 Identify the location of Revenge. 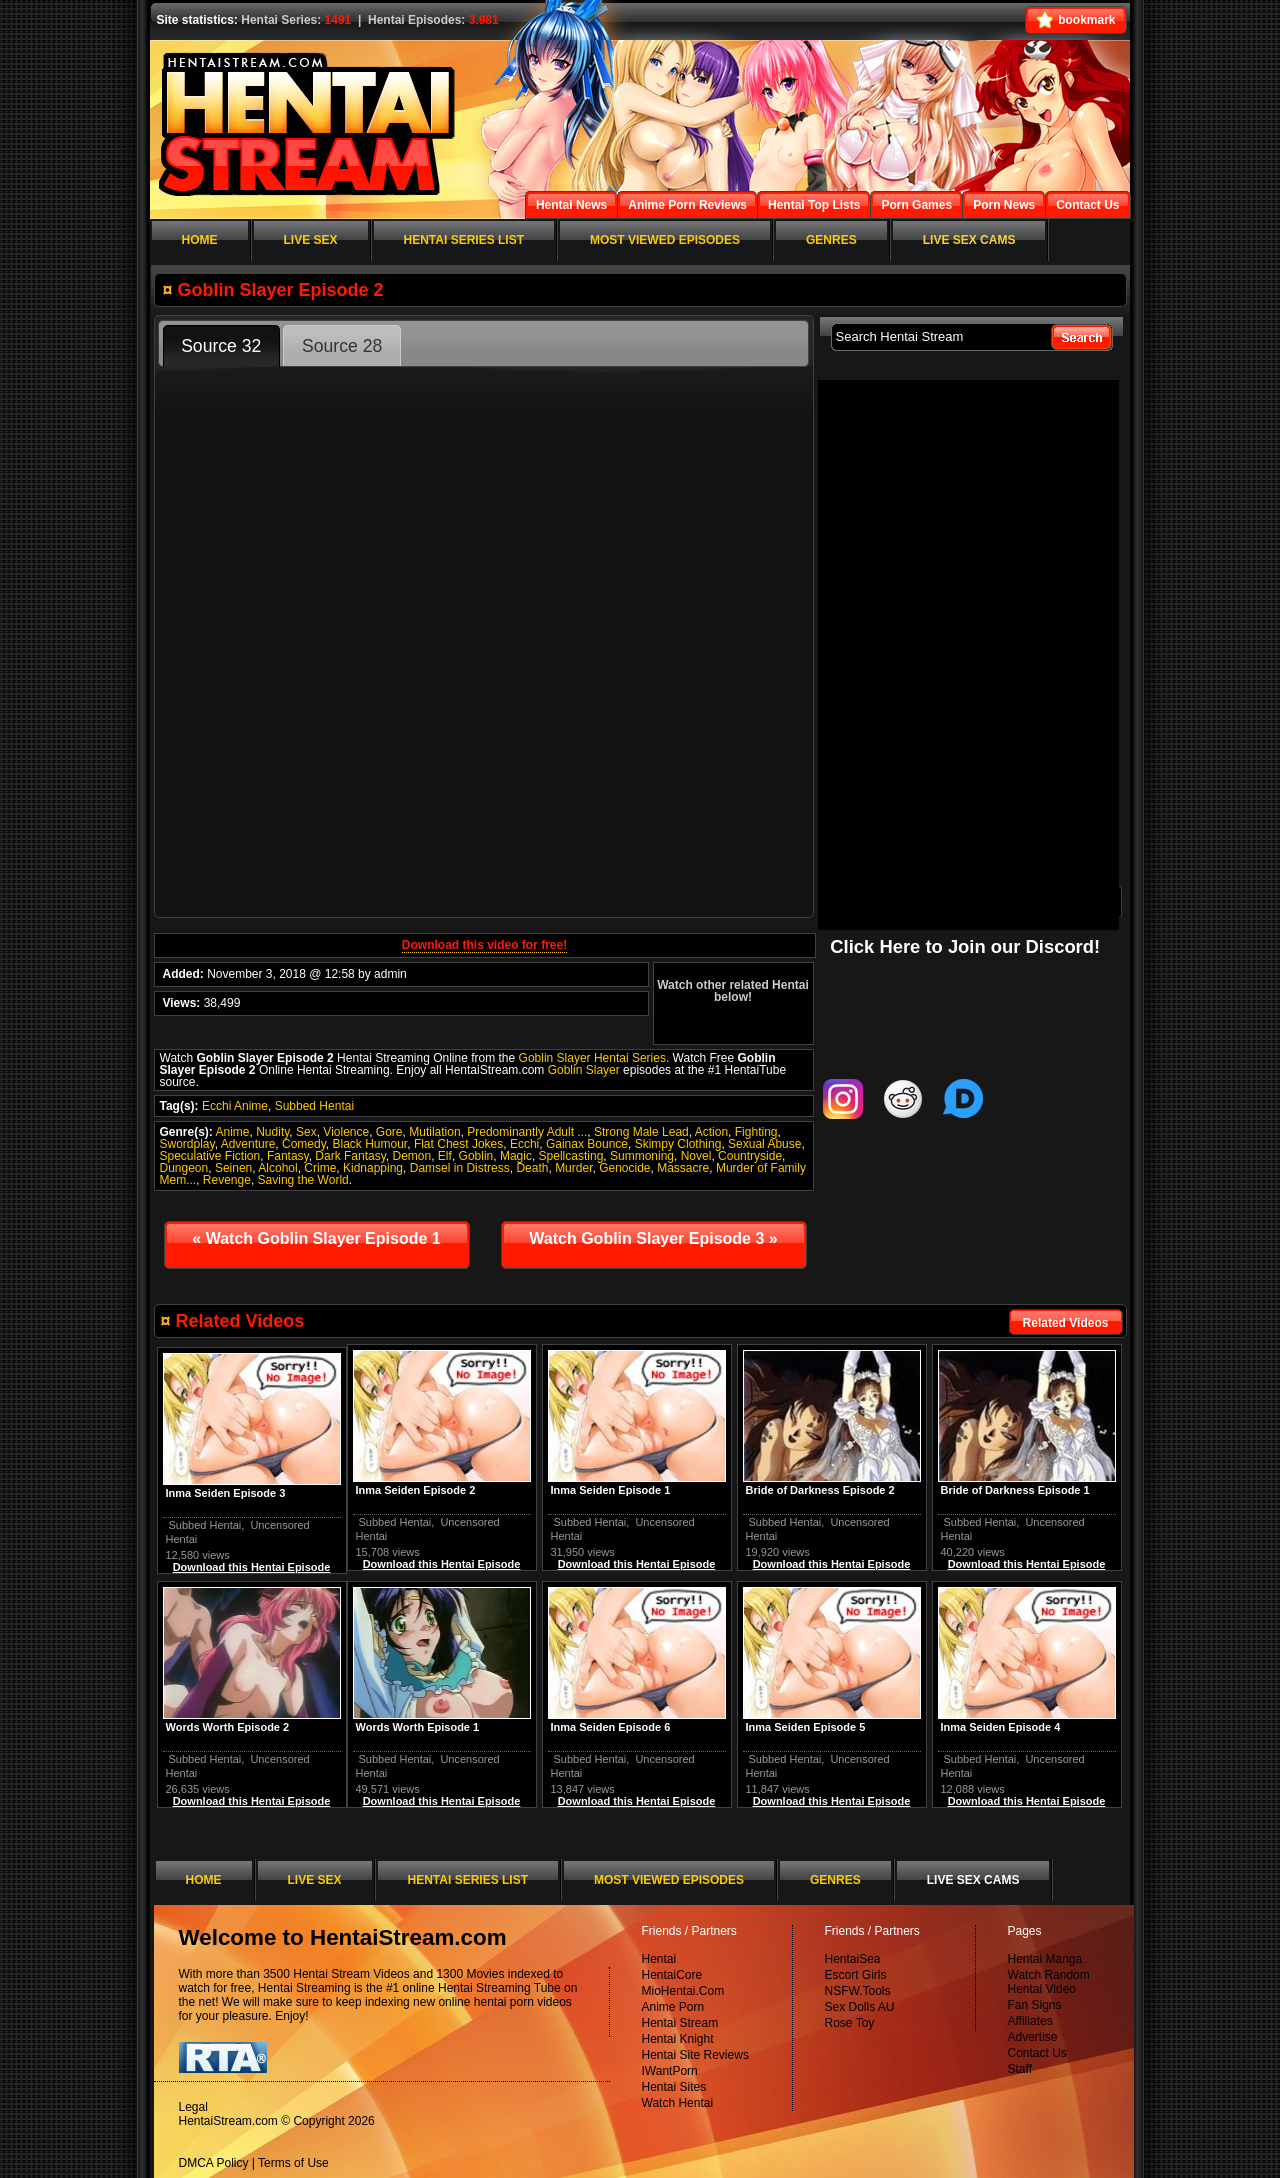
(227, 1180).